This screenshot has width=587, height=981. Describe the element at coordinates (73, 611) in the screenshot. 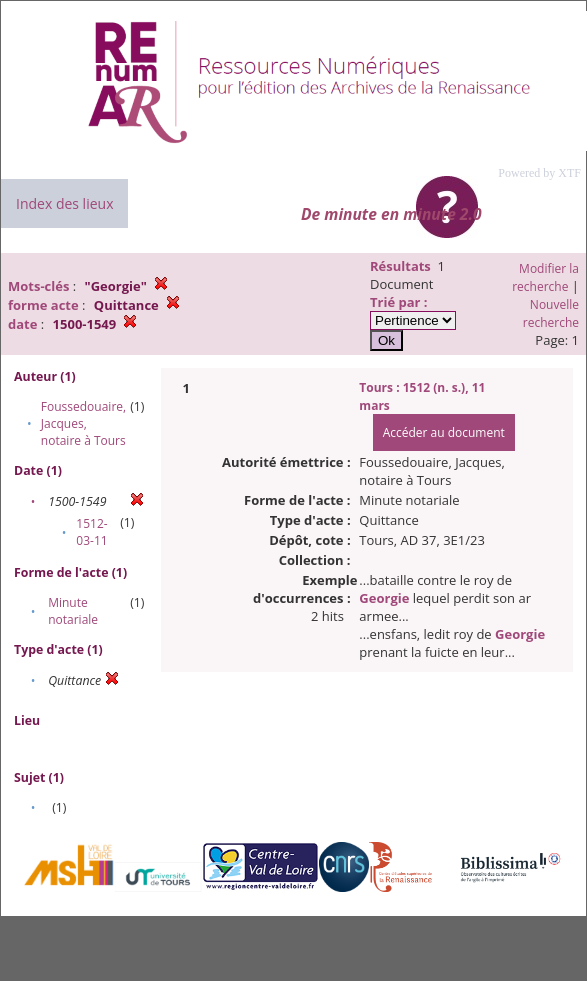

I see `Minute notariale` at that location.